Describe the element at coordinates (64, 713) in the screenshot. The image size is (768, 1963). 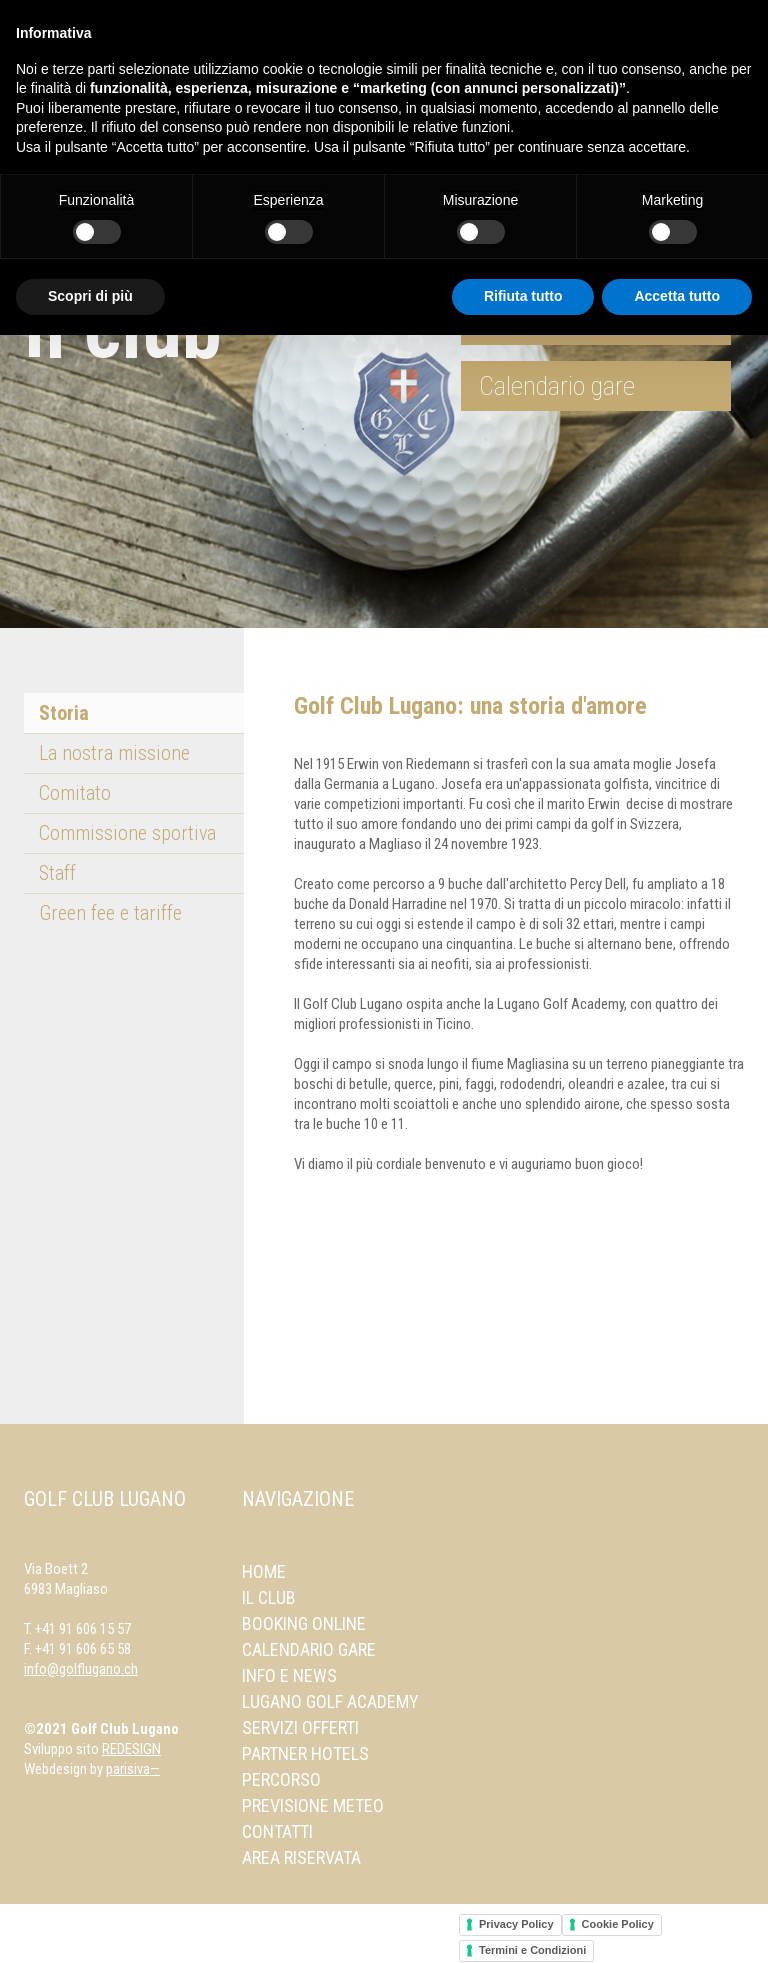
I see `Storia` at that location.